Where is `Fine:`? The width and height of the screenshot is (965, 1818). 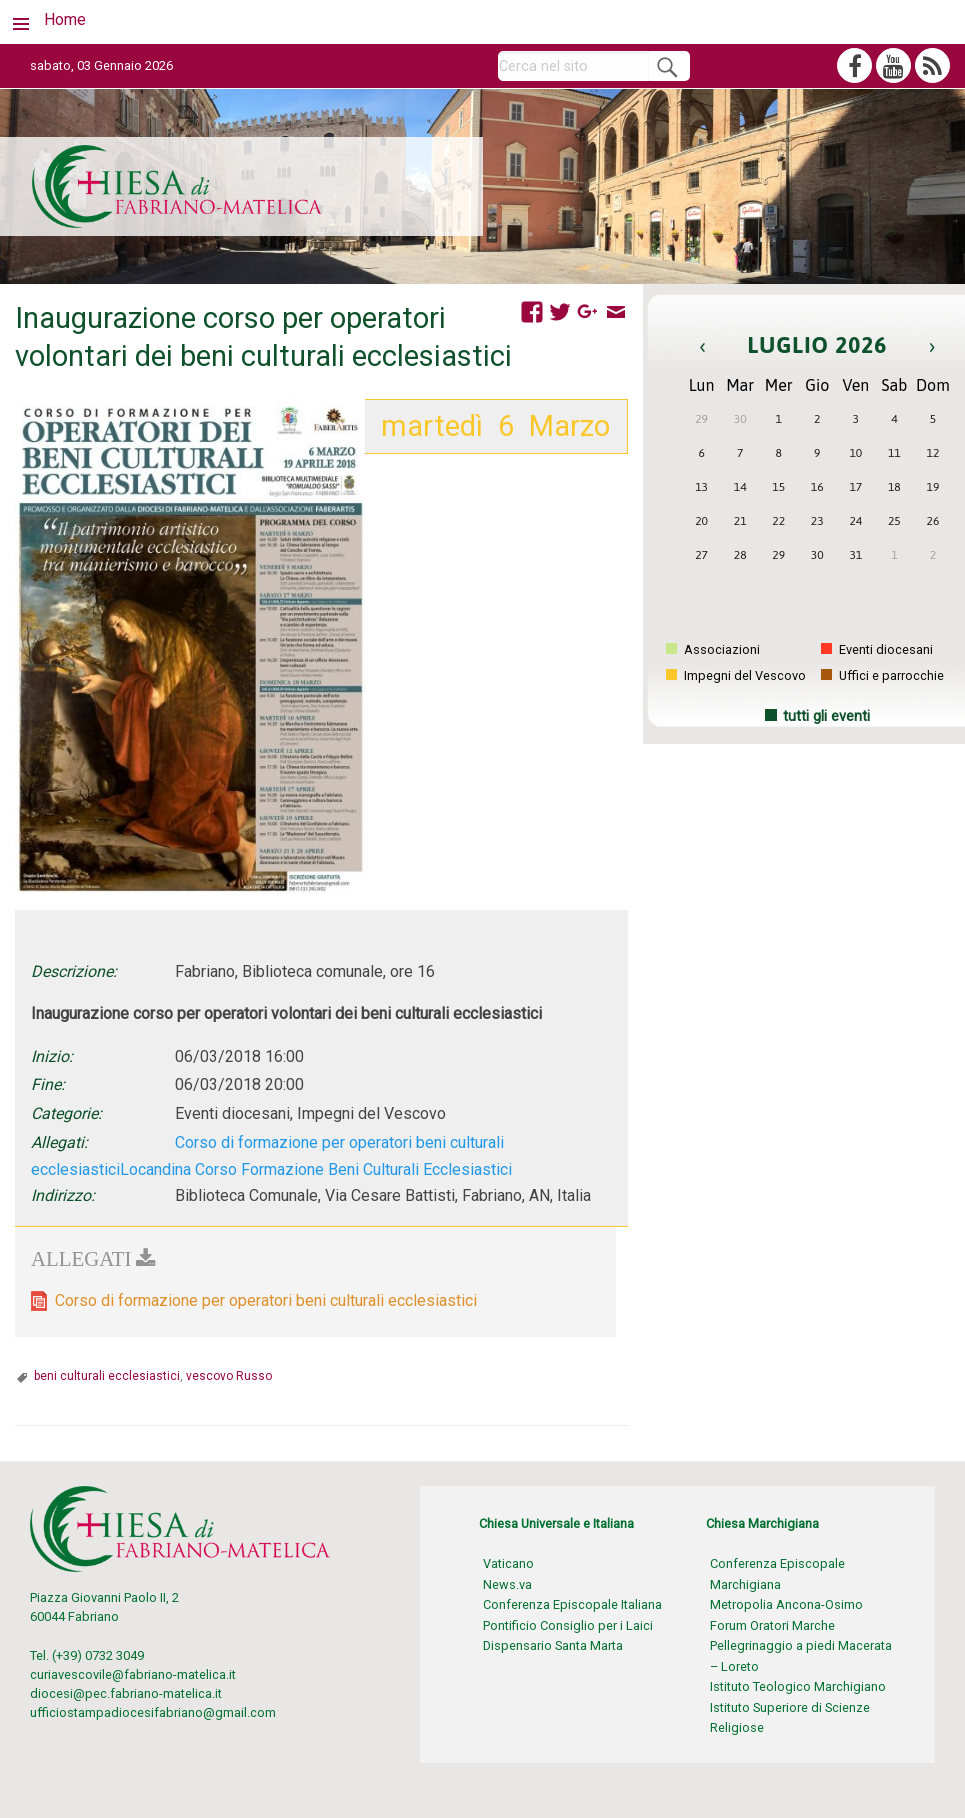 Fine: is located at coordinates (48, 1084).